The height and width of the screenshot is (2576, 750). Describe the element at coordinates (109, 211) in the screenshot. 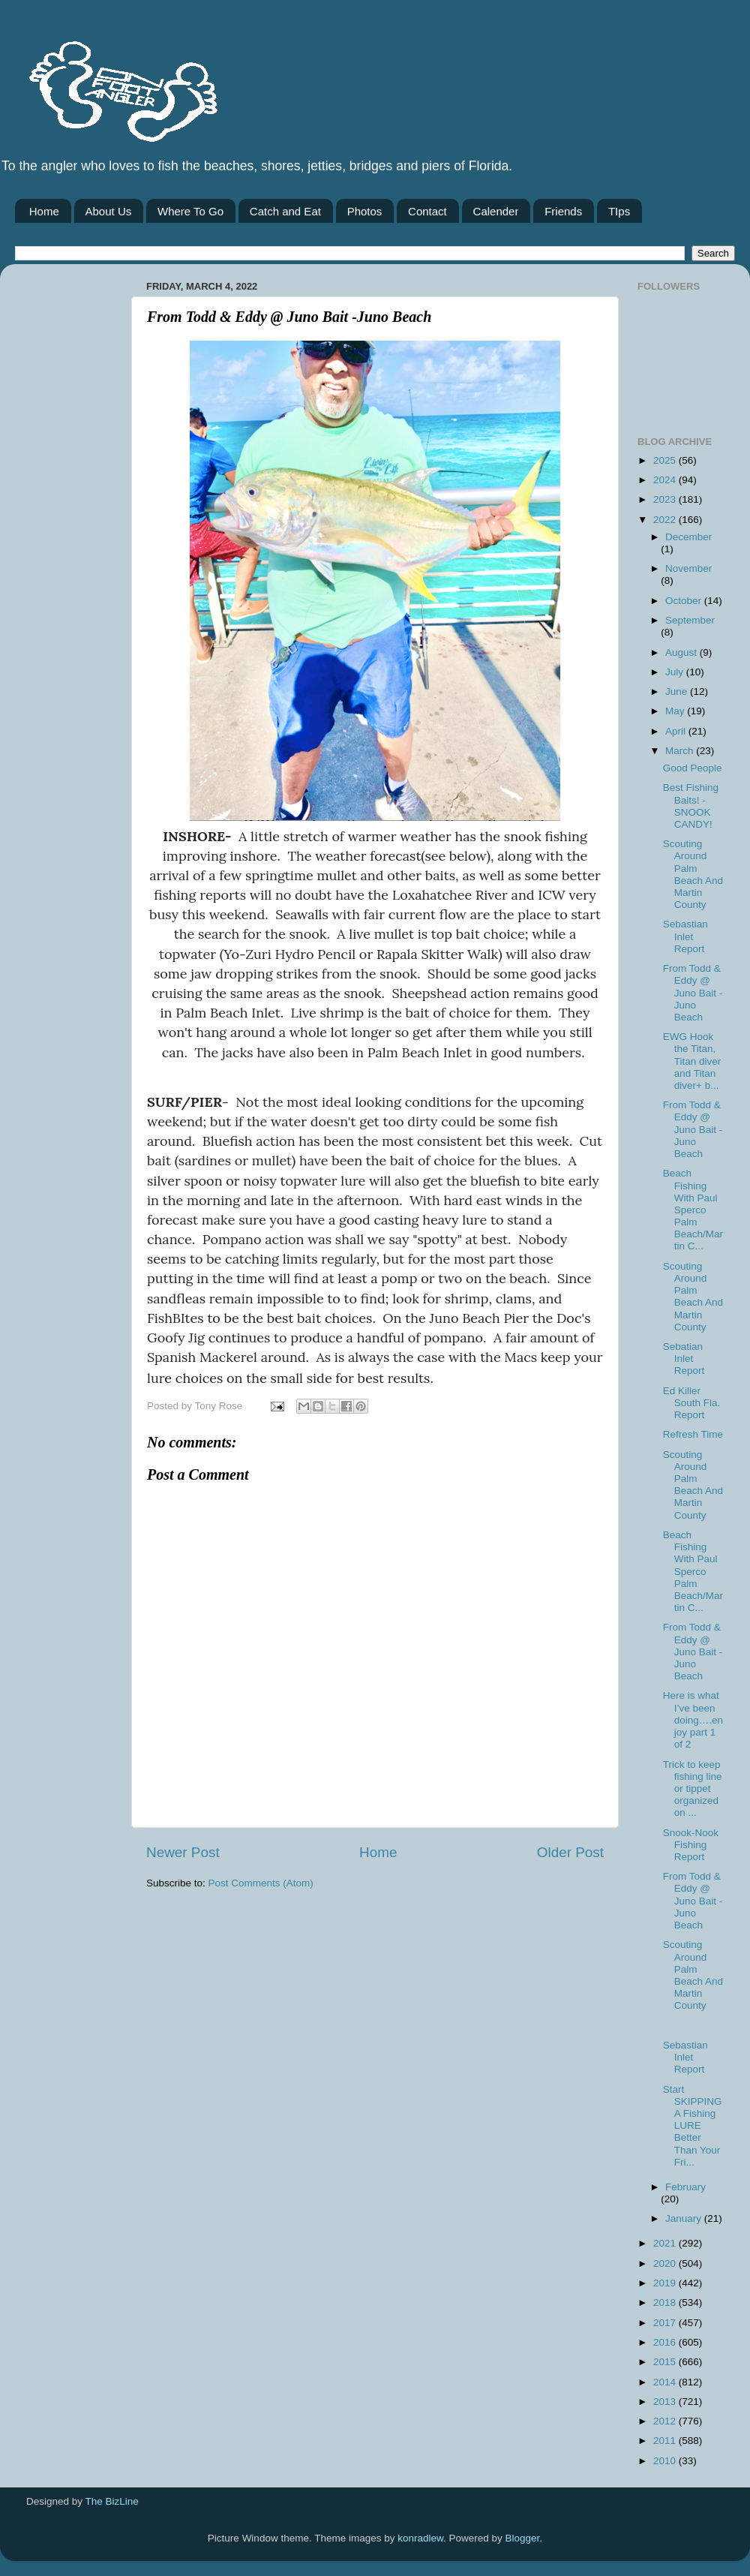

I see `About Us` at that location.